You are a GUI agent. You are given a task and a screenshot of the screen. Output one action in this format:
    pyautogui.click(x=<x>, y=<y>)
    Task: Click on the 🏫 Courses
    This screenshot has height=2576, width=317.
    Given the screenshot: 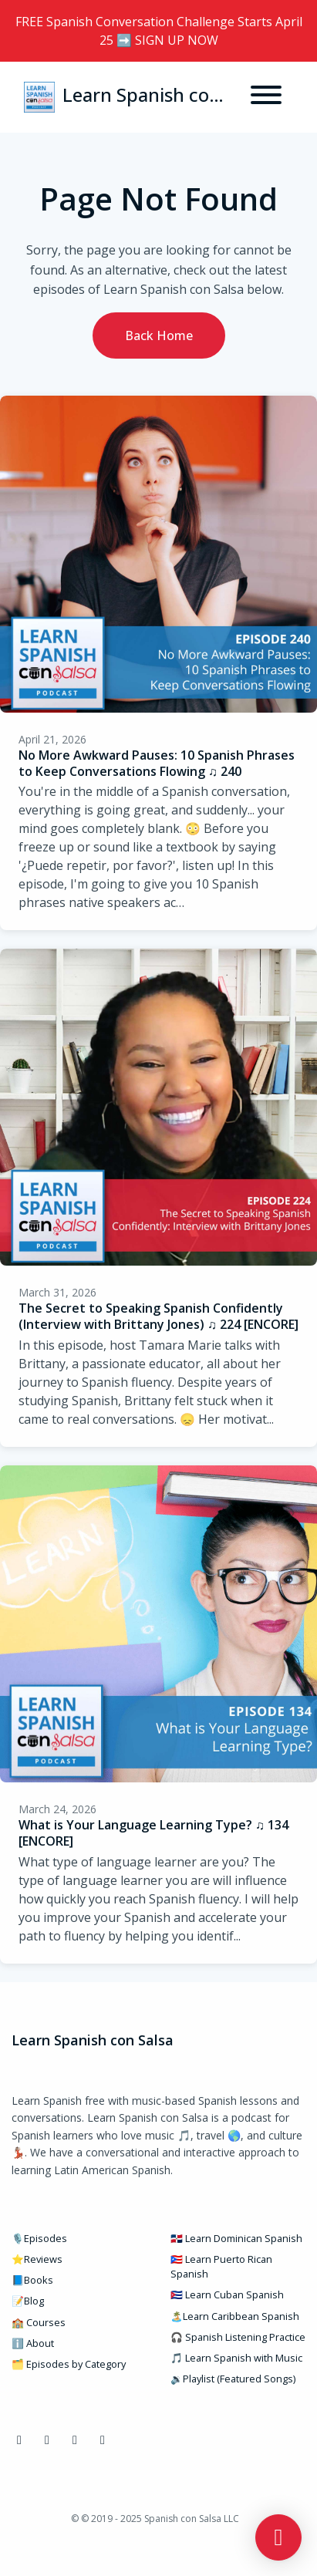 What is the action you would take?
    pyautogui.click(x=39, y=2322)
    